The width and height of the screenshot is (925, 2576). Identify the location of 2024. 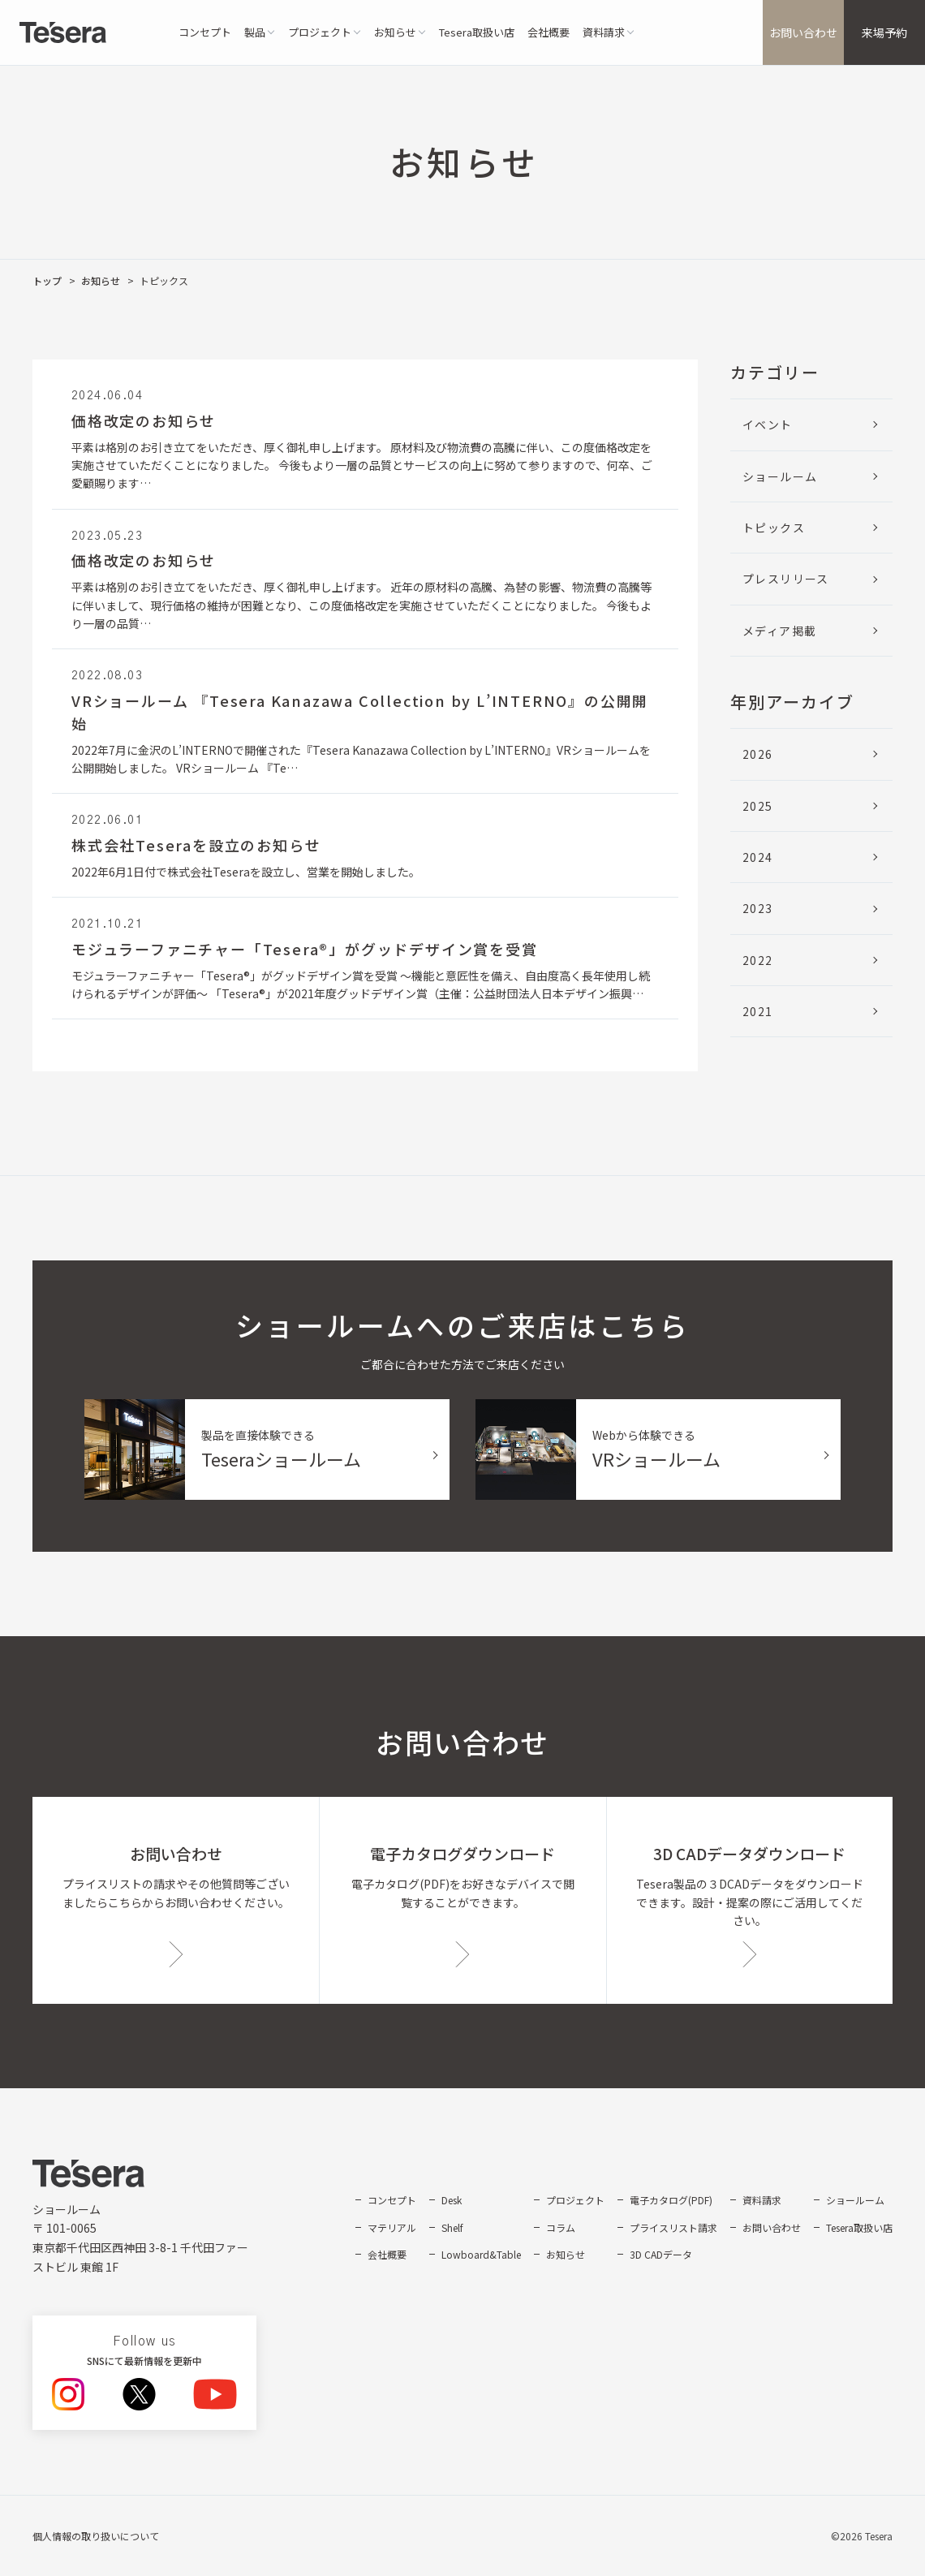
(757, 857).